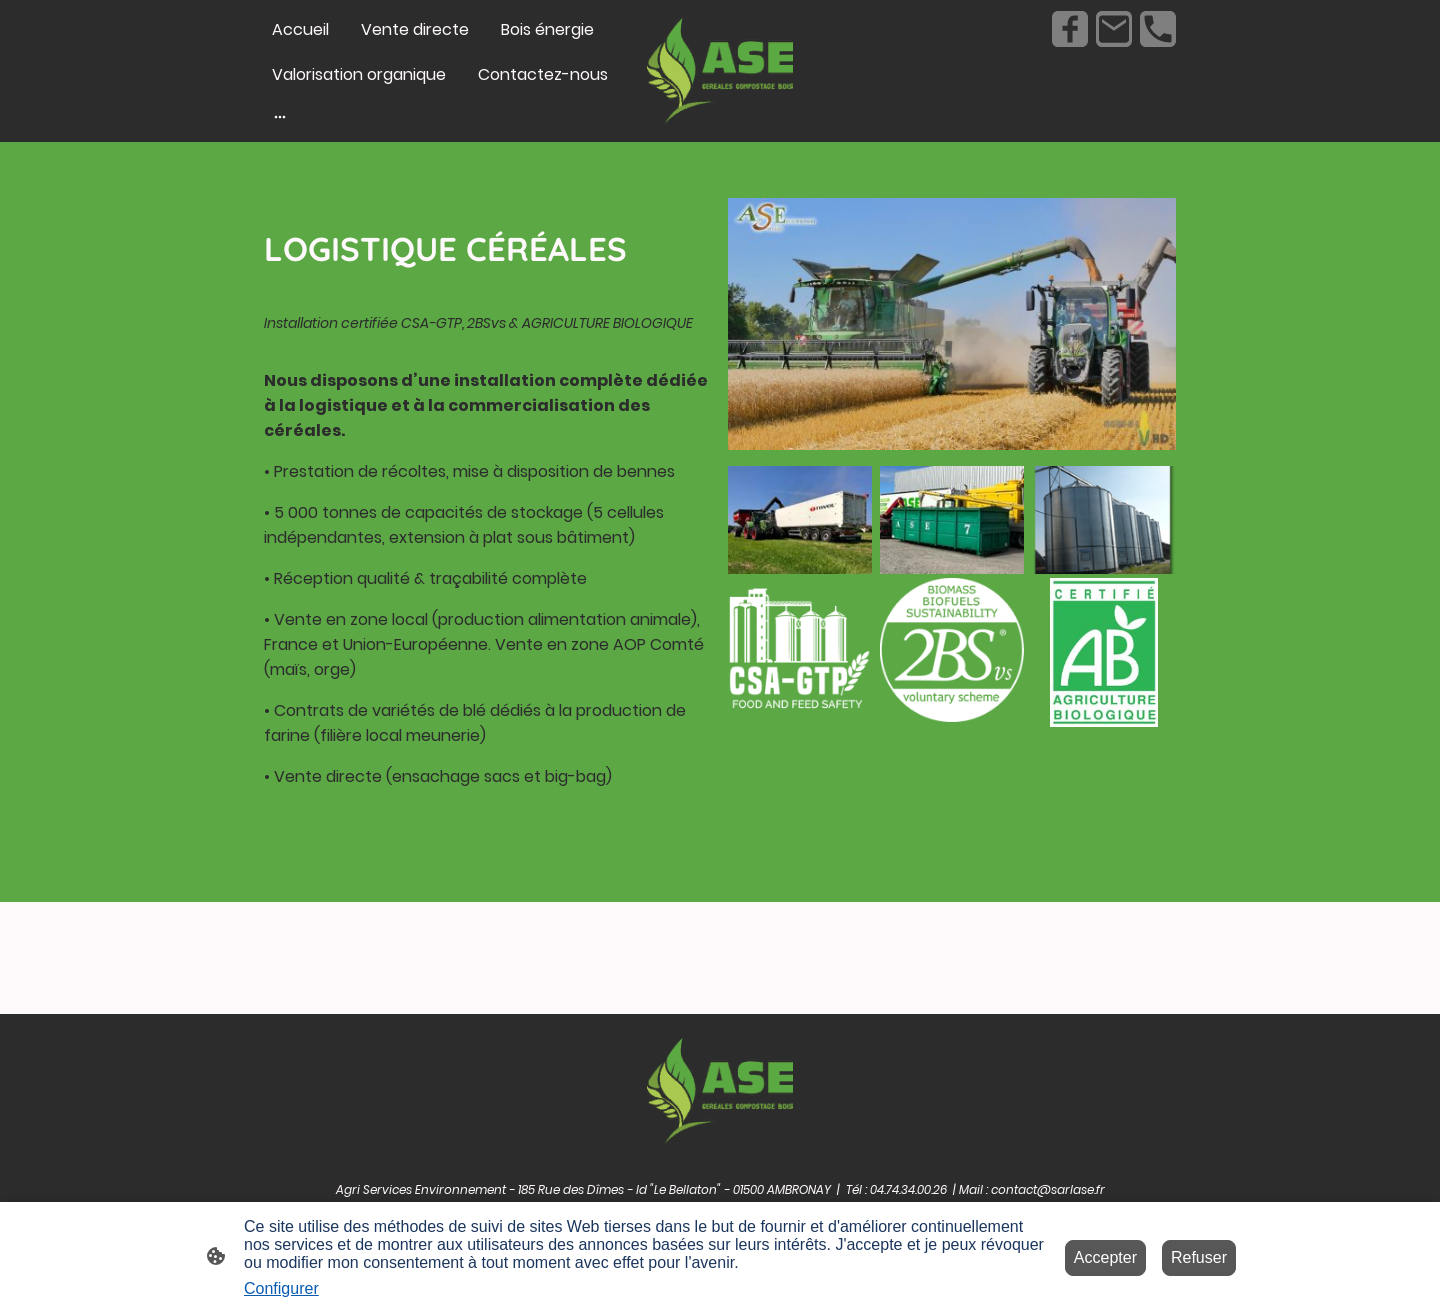 The height and width of the screenshot is (1314, 1440). I want to click on Configurer, so click(281, 1288).